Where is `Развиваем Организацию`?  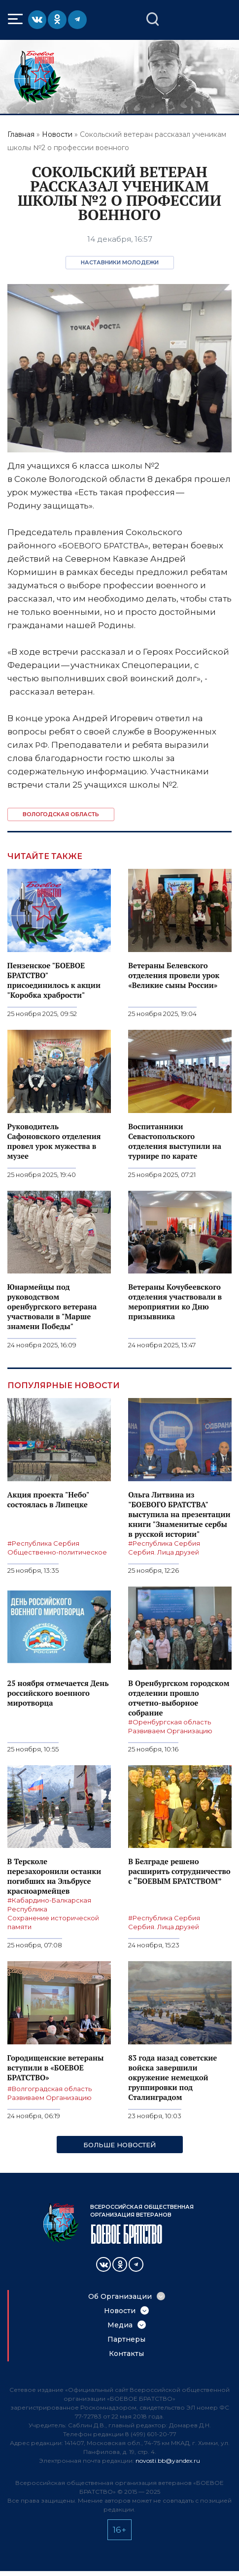 Развиваем Организацию is located at coordinates (170, 1731).